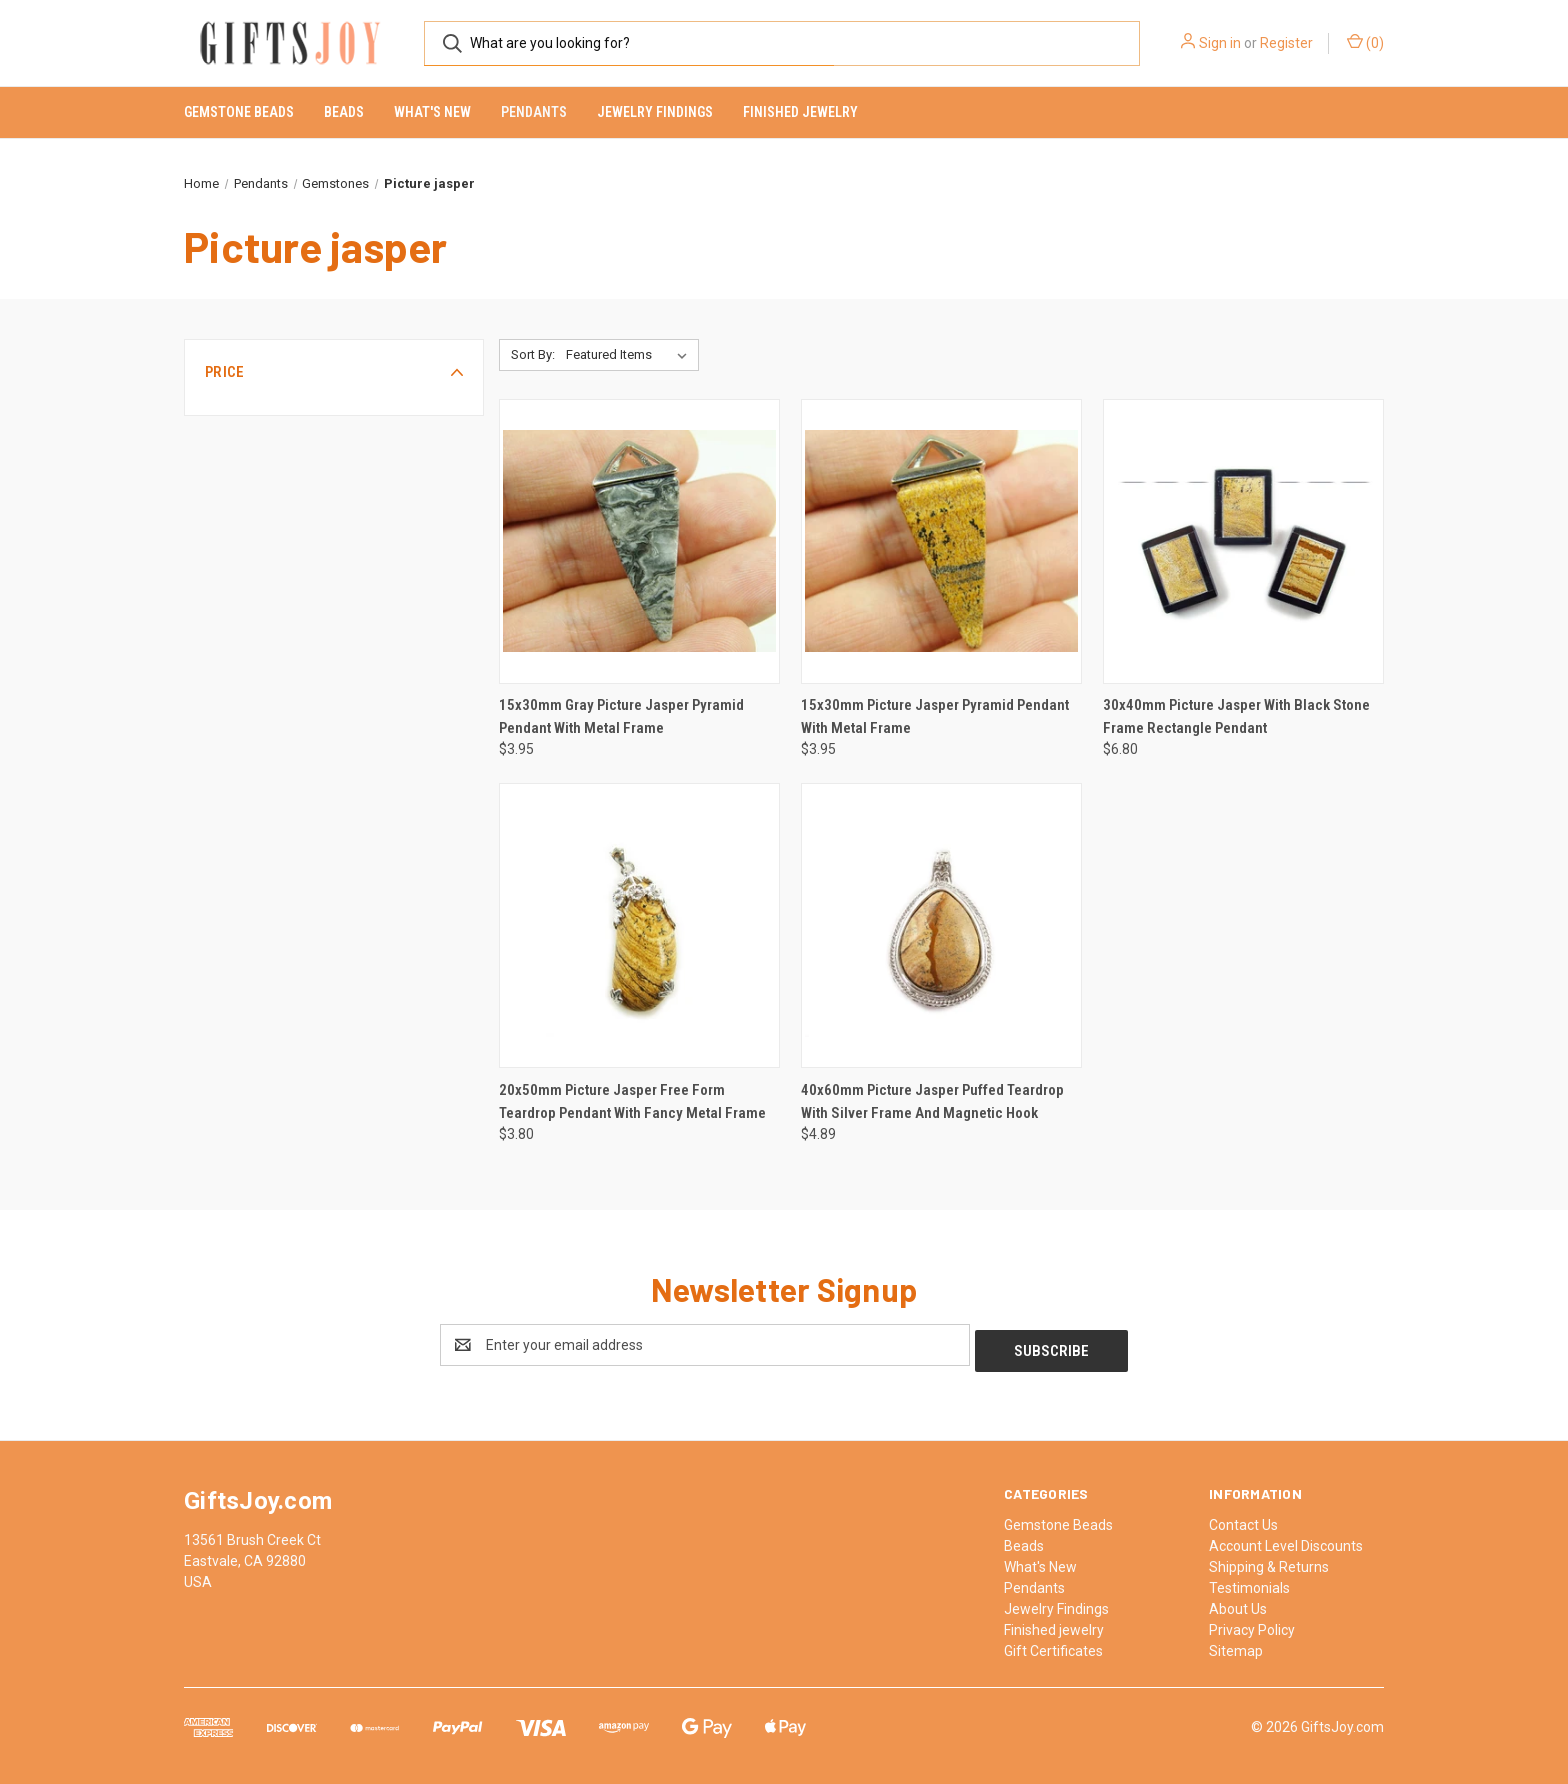 Image resolution: width=1568 pixels, height=1784 pixels. What do you see at coordinates (534, 112) in the screenshot?
I see `Pendants` at bounding box center [534, 112].